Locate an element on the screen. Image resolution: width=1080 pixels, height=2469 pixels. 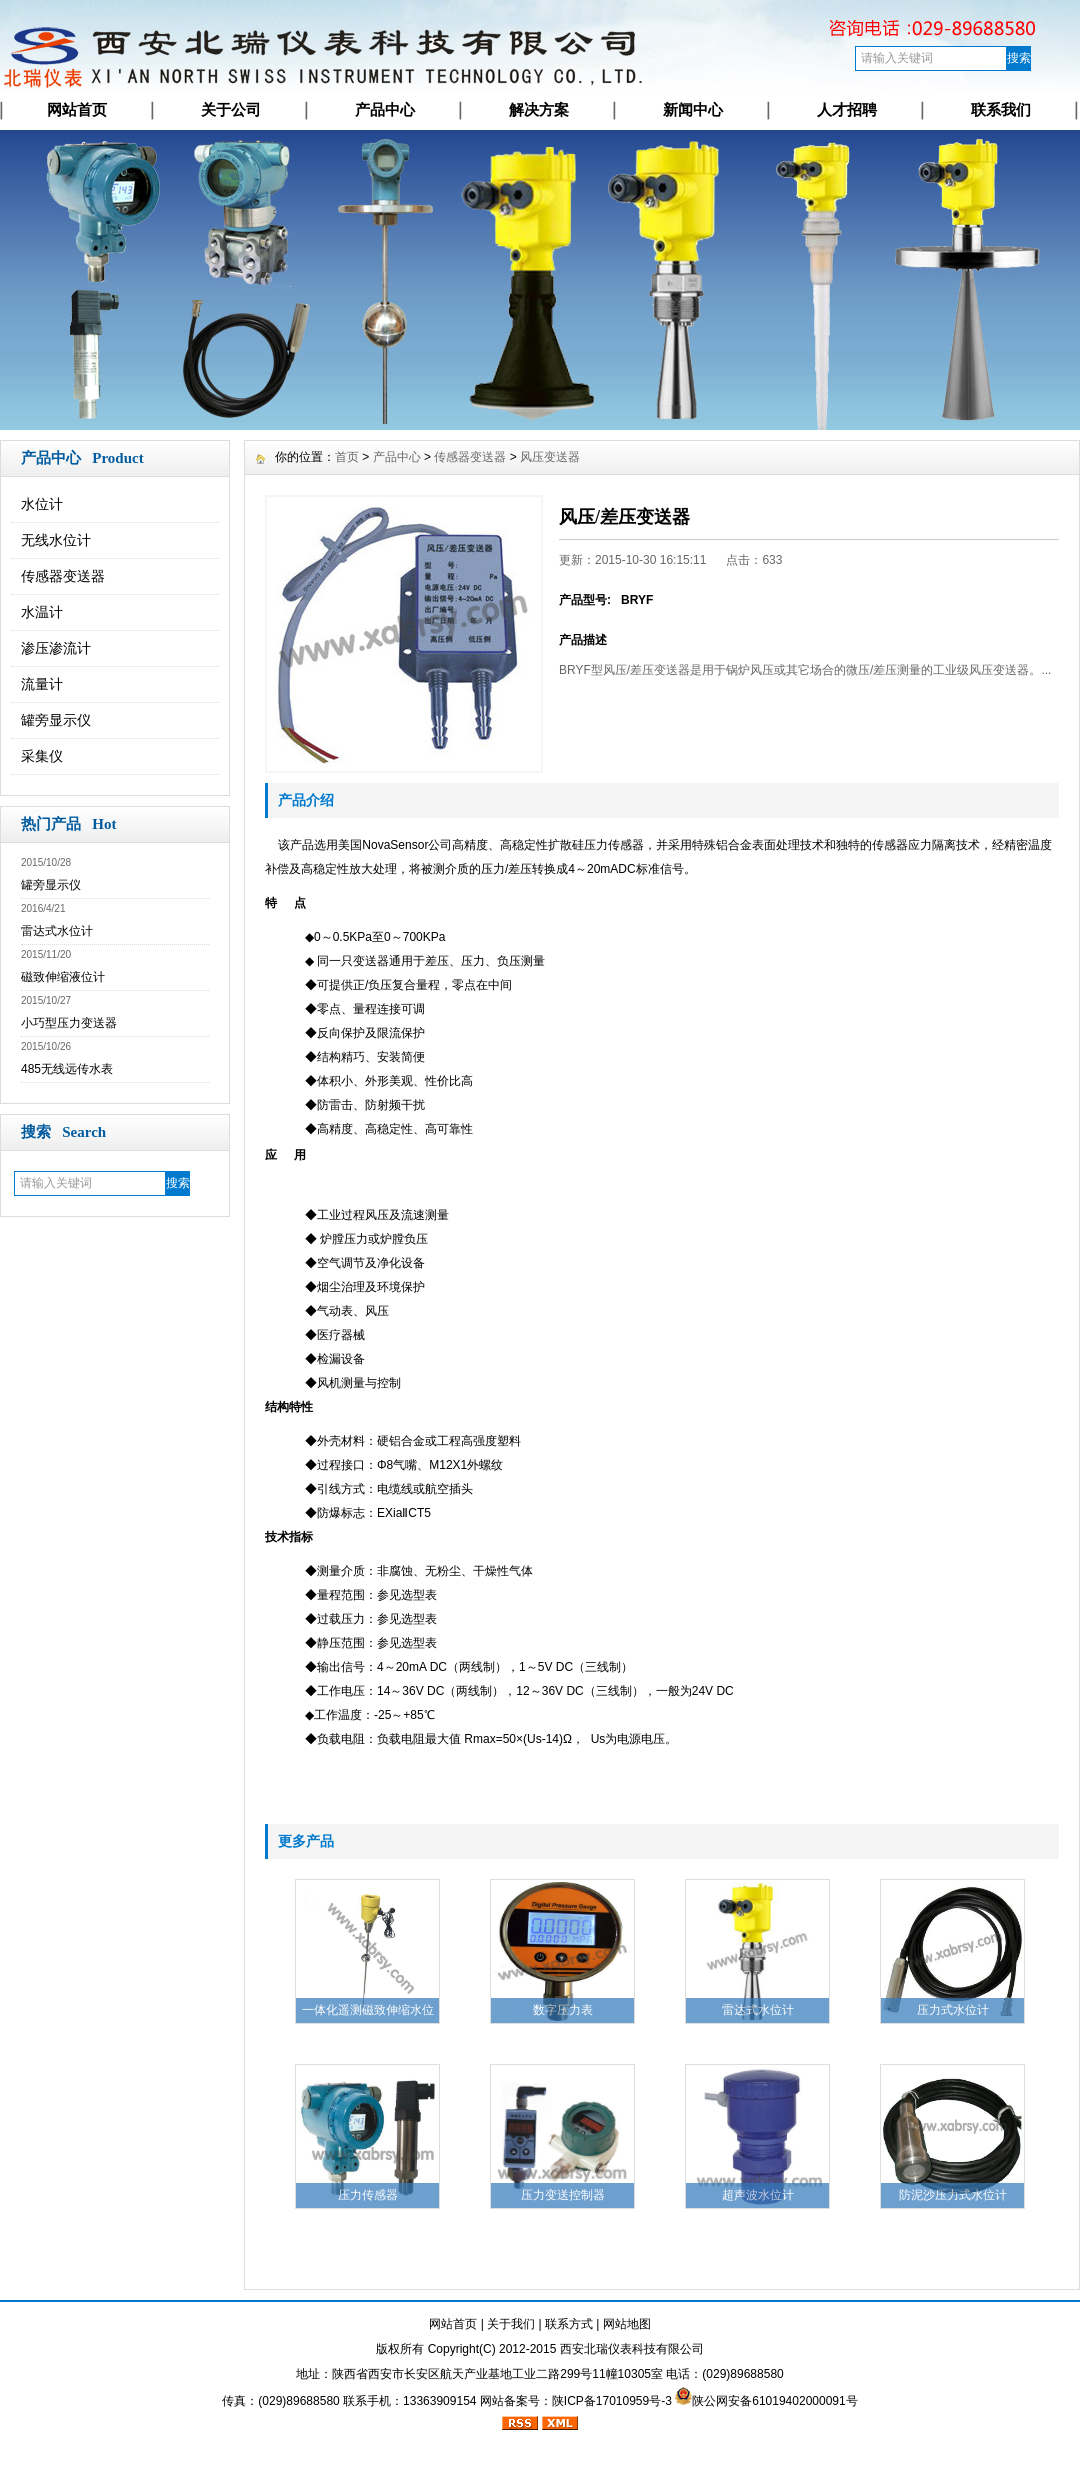
新闻中心 is located at coordinates (693, 109).